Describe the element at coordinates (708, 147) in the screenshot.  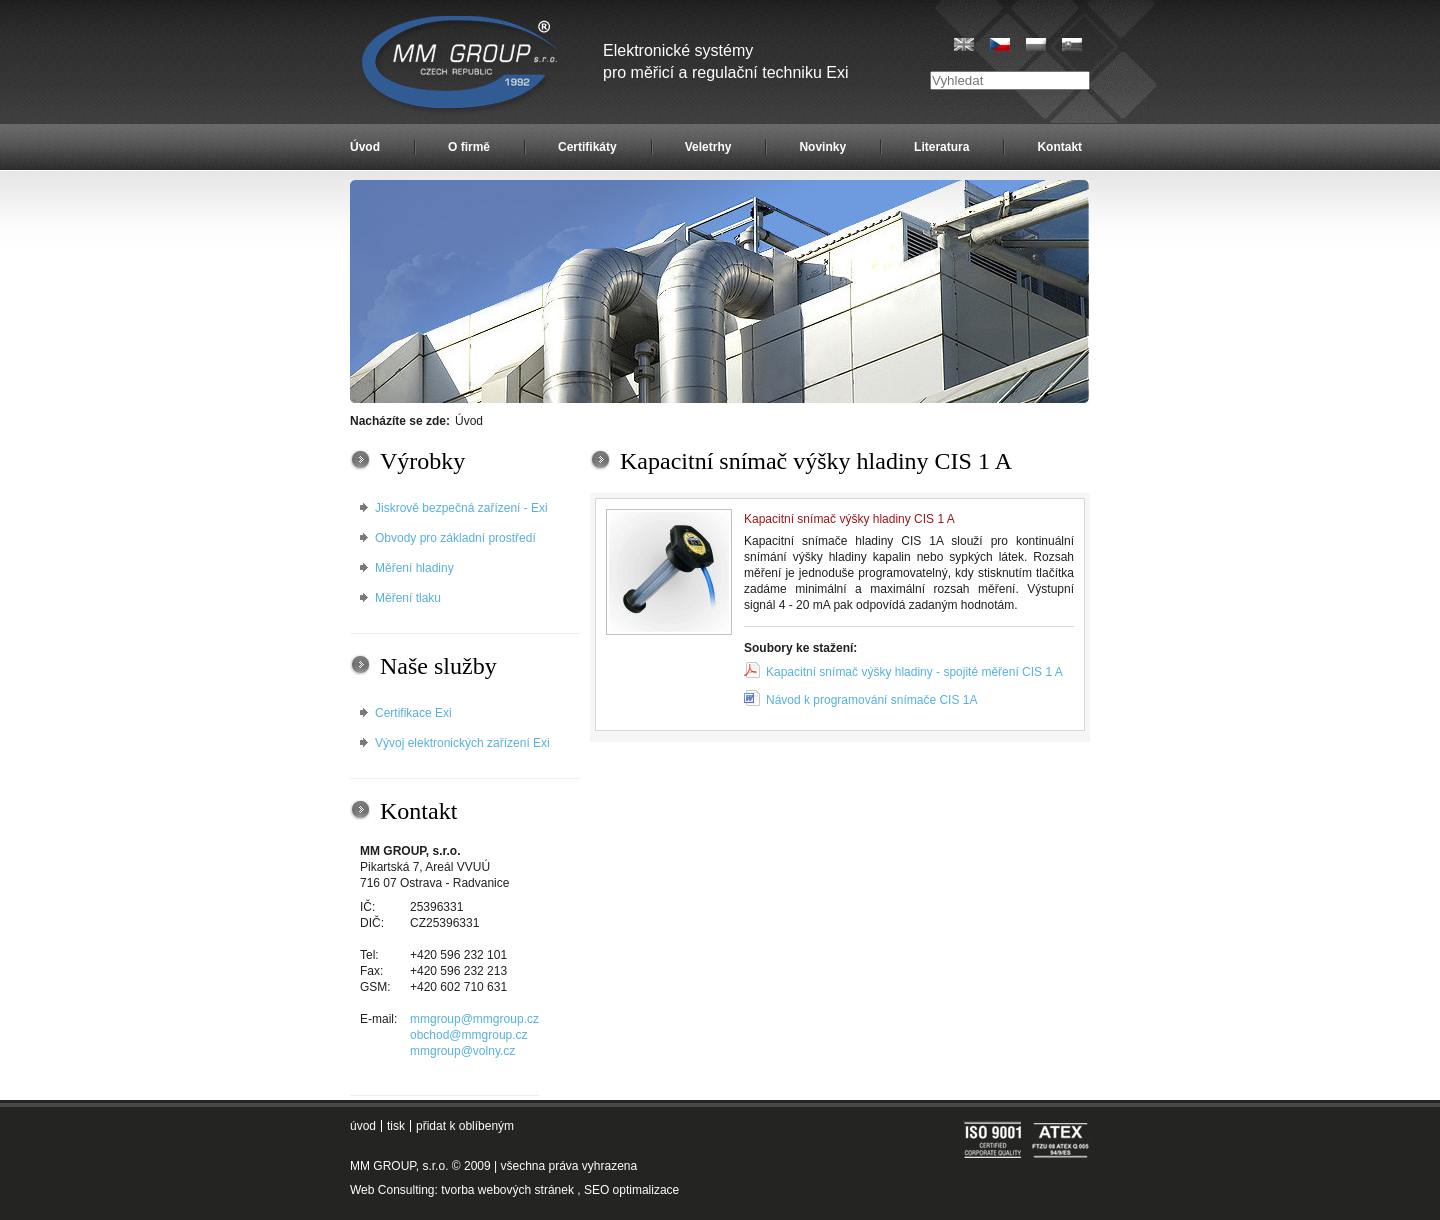
I see `Veletrhy` at that location.